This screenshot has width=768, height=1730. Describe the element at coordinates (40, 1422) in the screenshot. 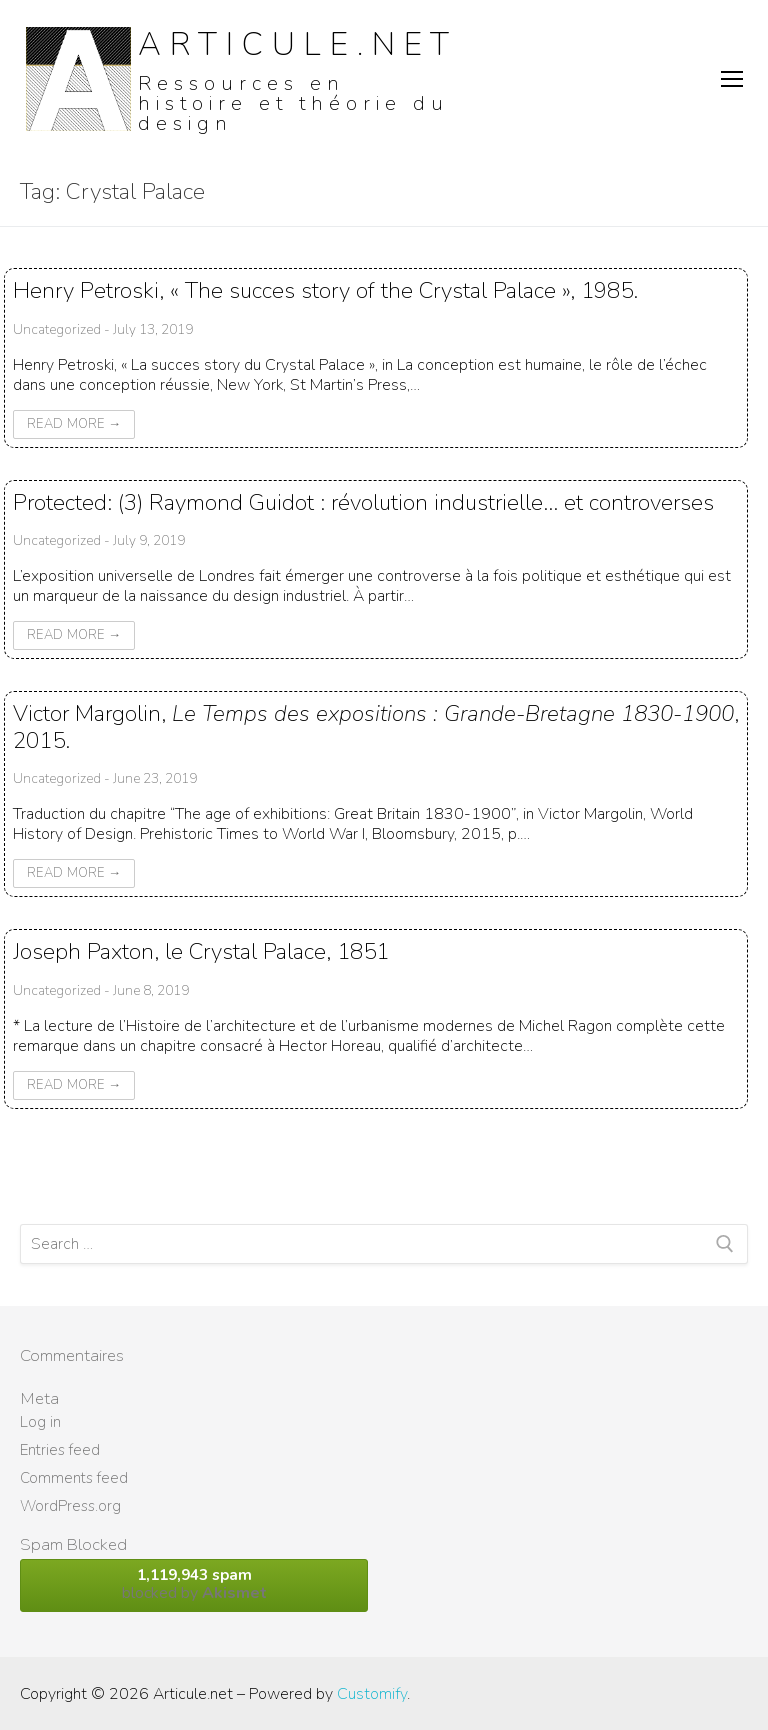

I see `Log in` at that location.